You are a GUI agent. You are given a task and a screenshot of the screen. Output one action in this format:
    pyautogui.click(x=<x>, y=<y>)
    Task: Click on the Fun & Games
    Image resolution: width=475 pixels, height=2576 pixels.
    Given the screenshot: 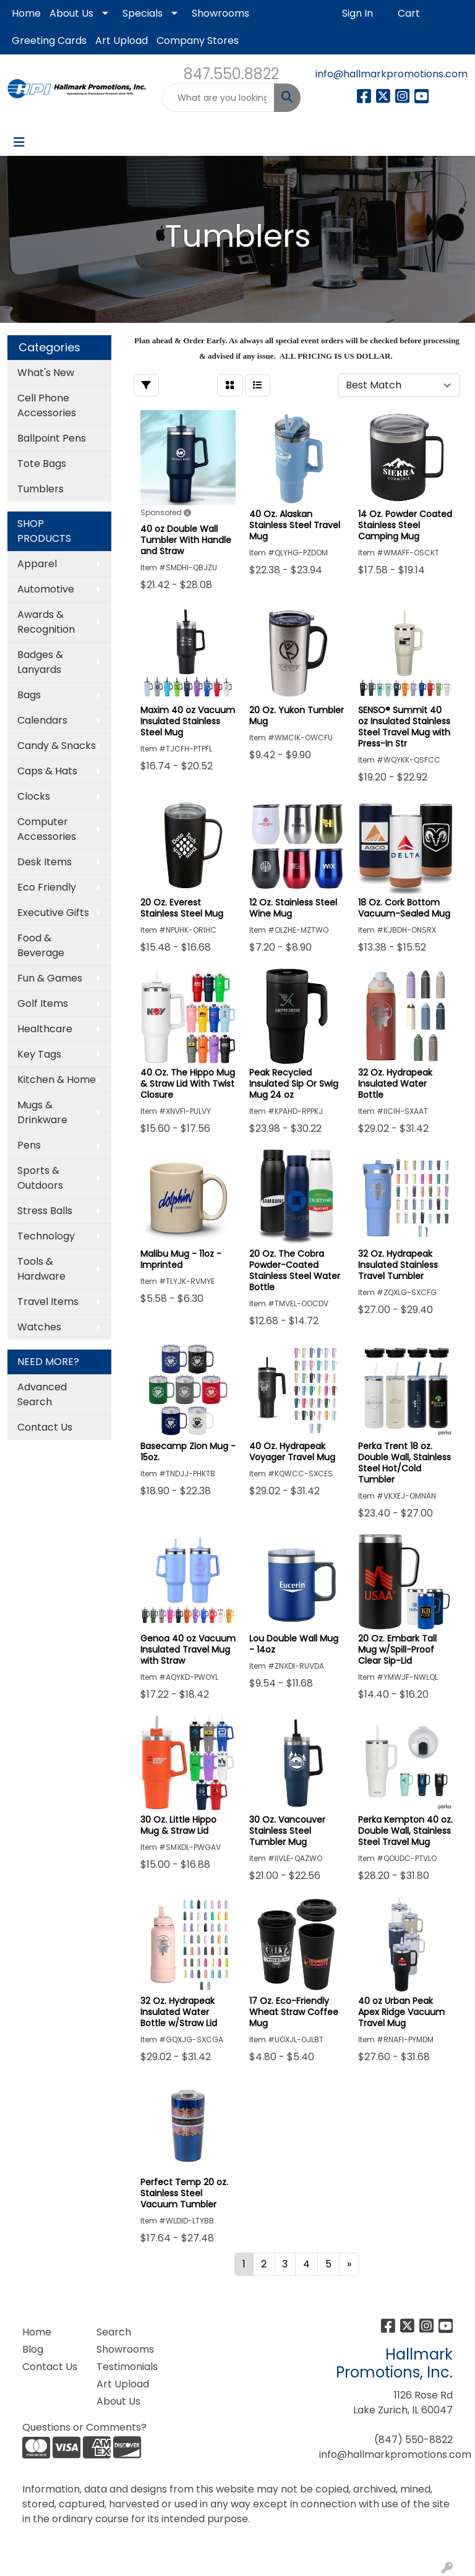 What is the action you would take?
    pyautogui.click(x=49, y=978)
    